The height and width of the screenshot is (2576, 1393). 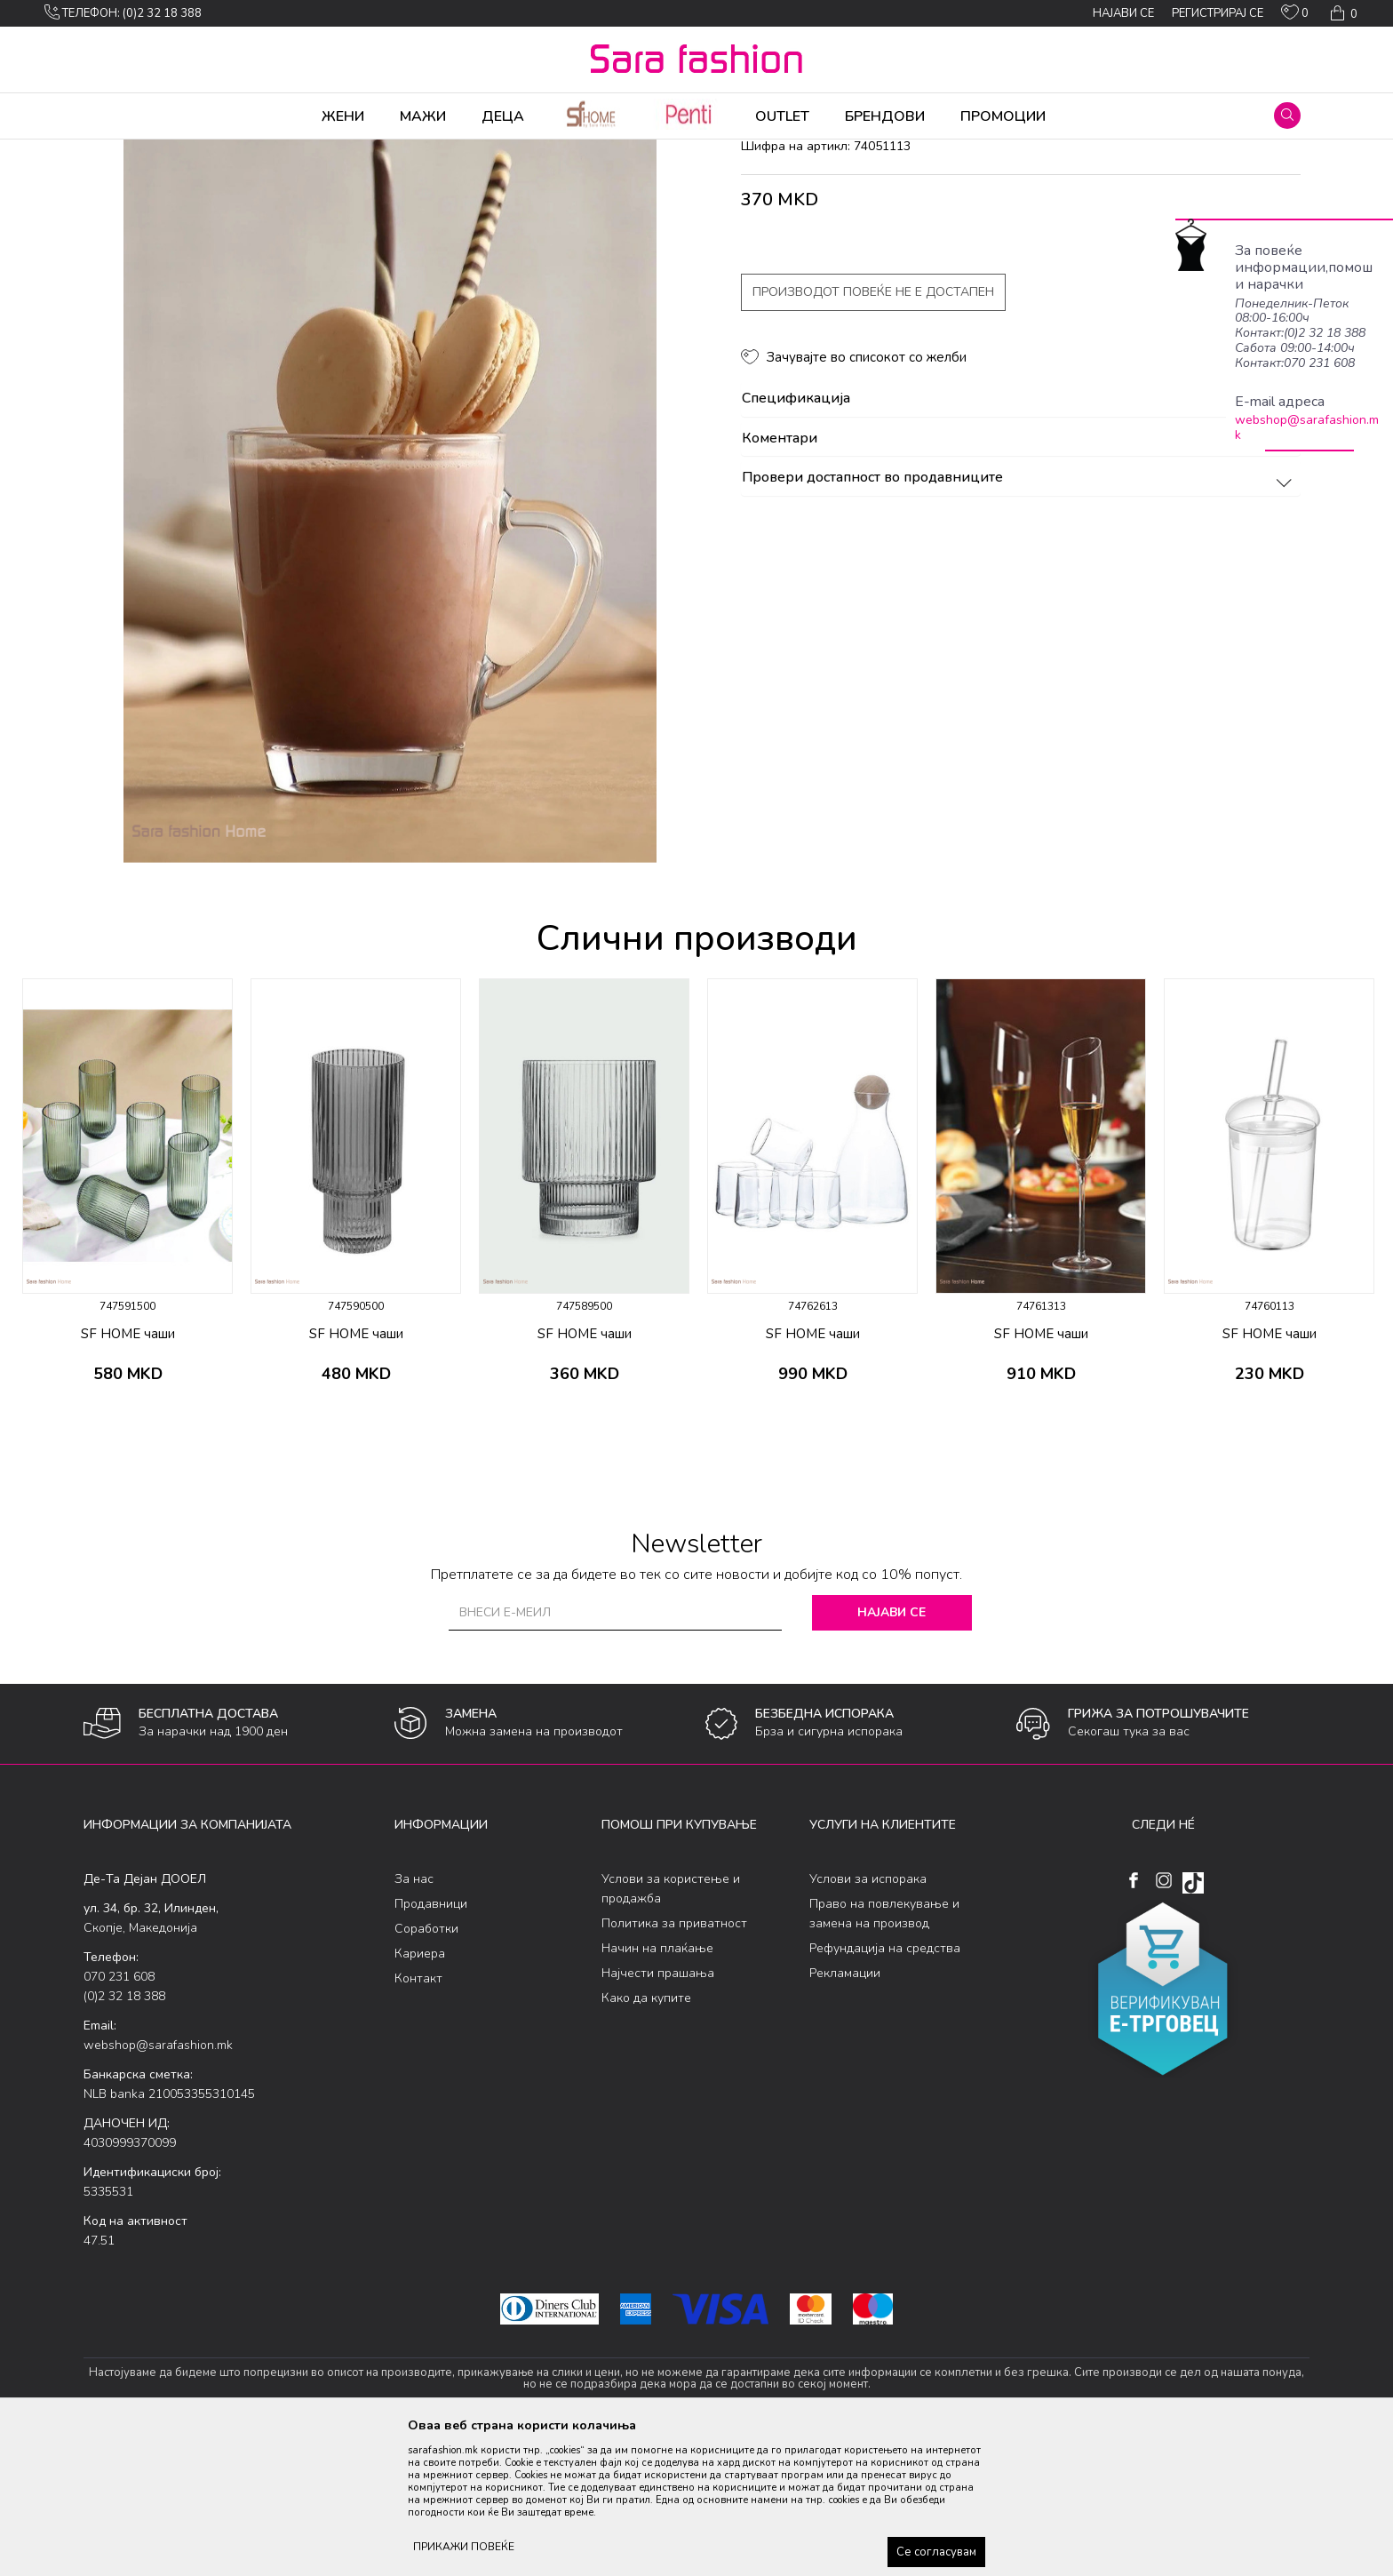 I want to click on [option], so click(x=127, y=1335).